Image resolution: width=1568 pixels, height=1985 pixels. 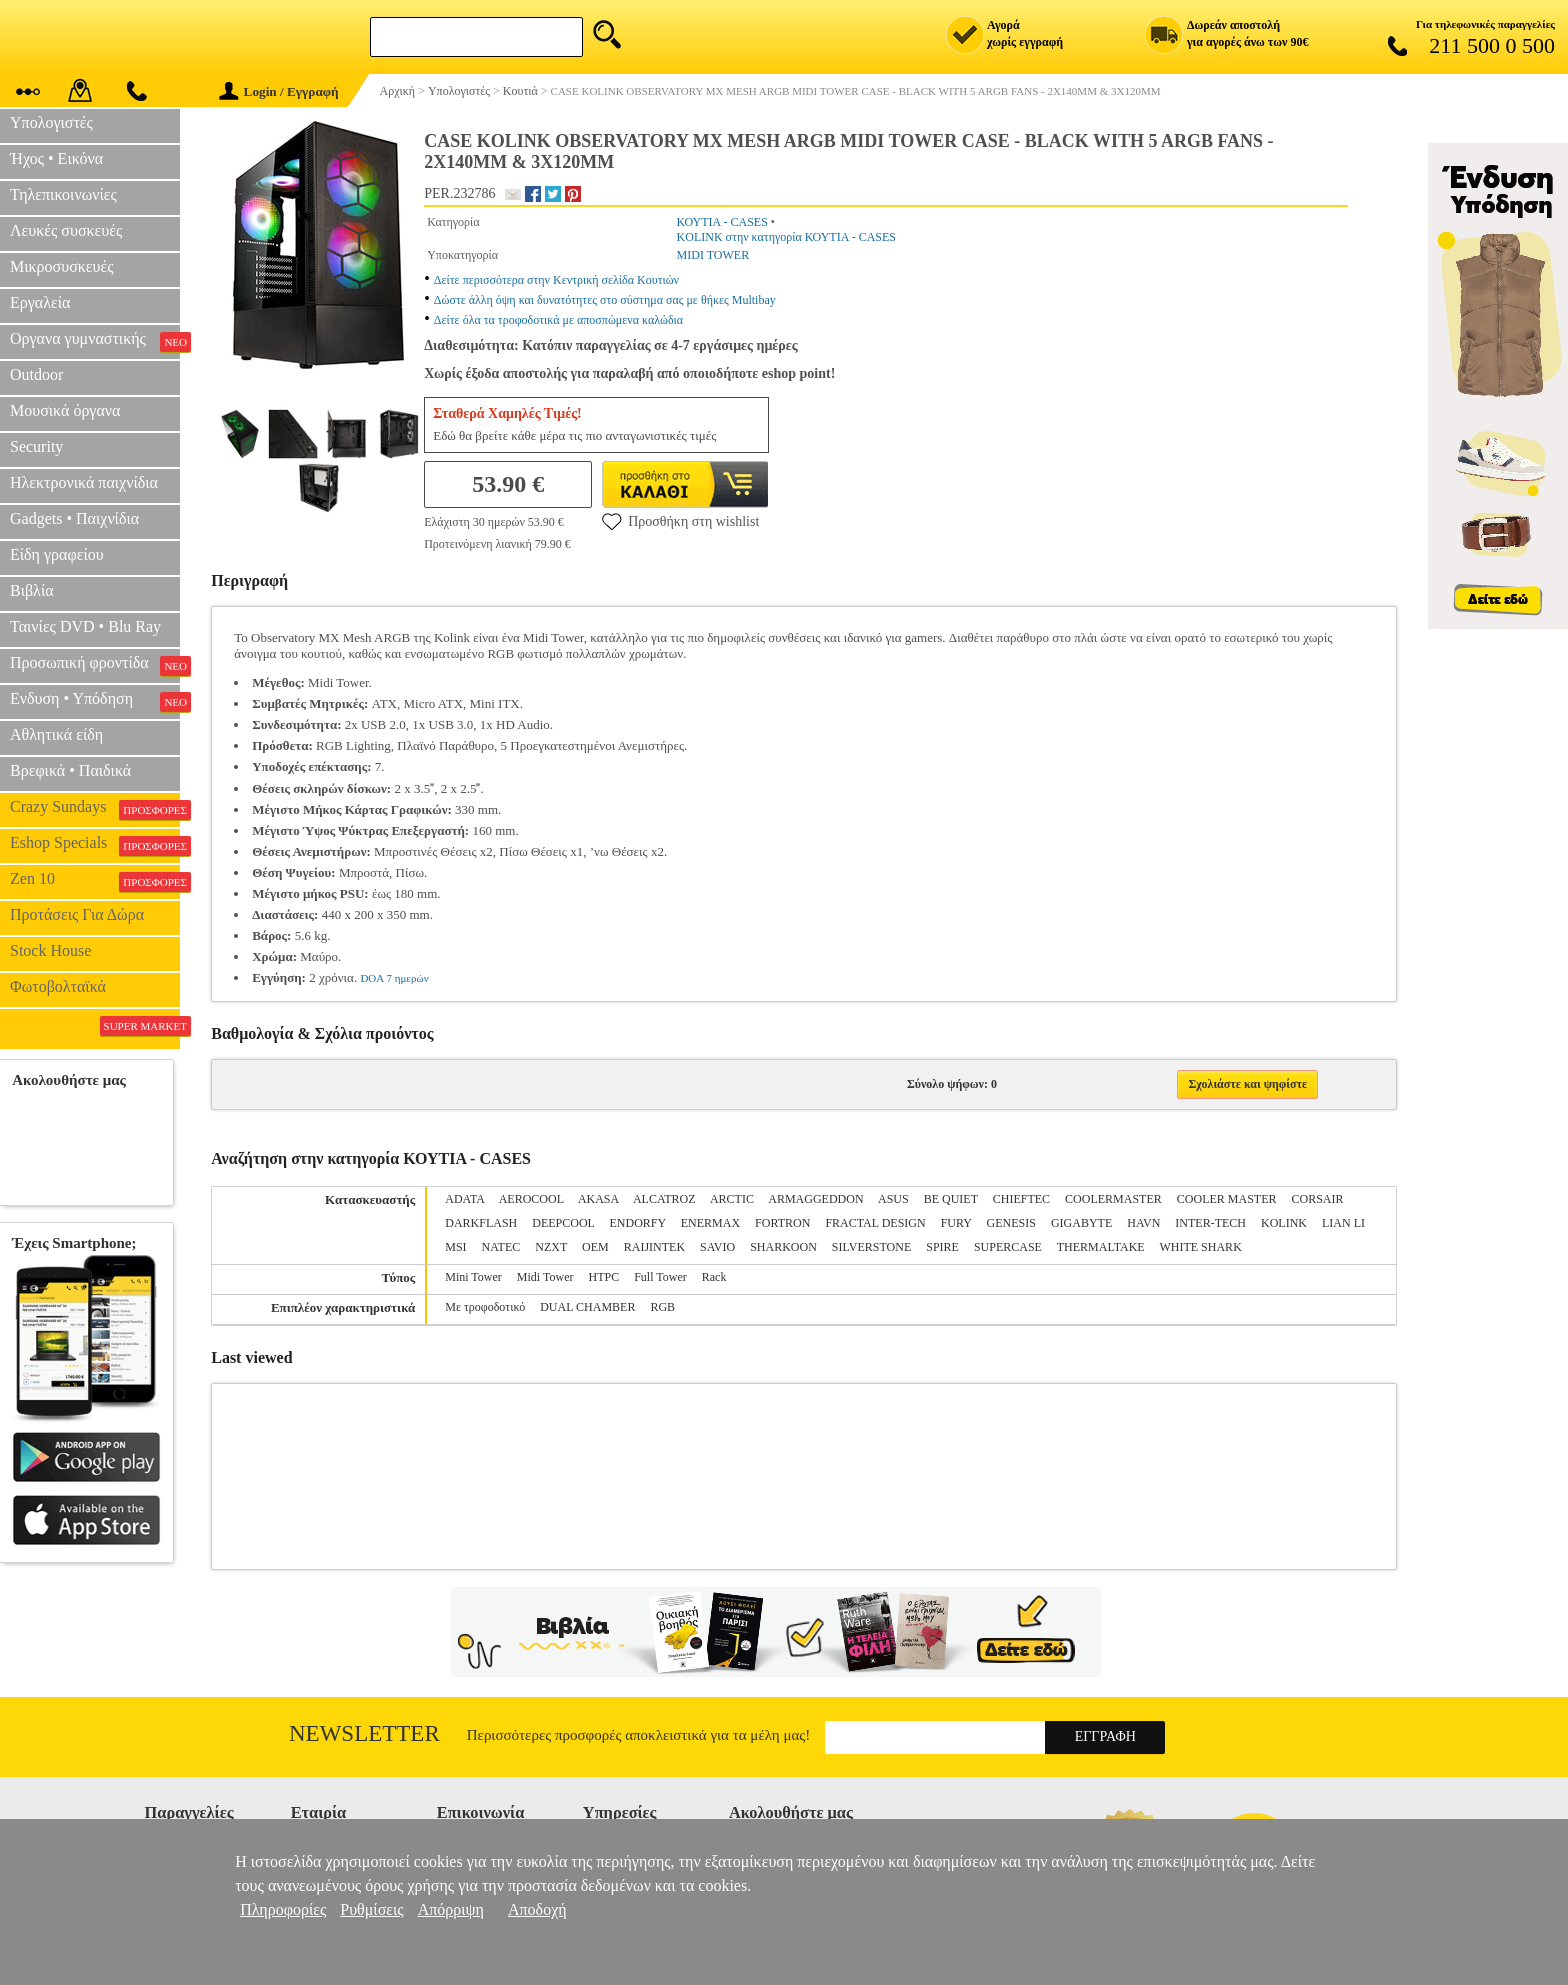 What do you see at coordinates (558, 320) in the screenshot?
I see `Δείτε όλα τα τροφοδοτικά με αποσπώμενα καλώδια` at bounding box center [558, 320].